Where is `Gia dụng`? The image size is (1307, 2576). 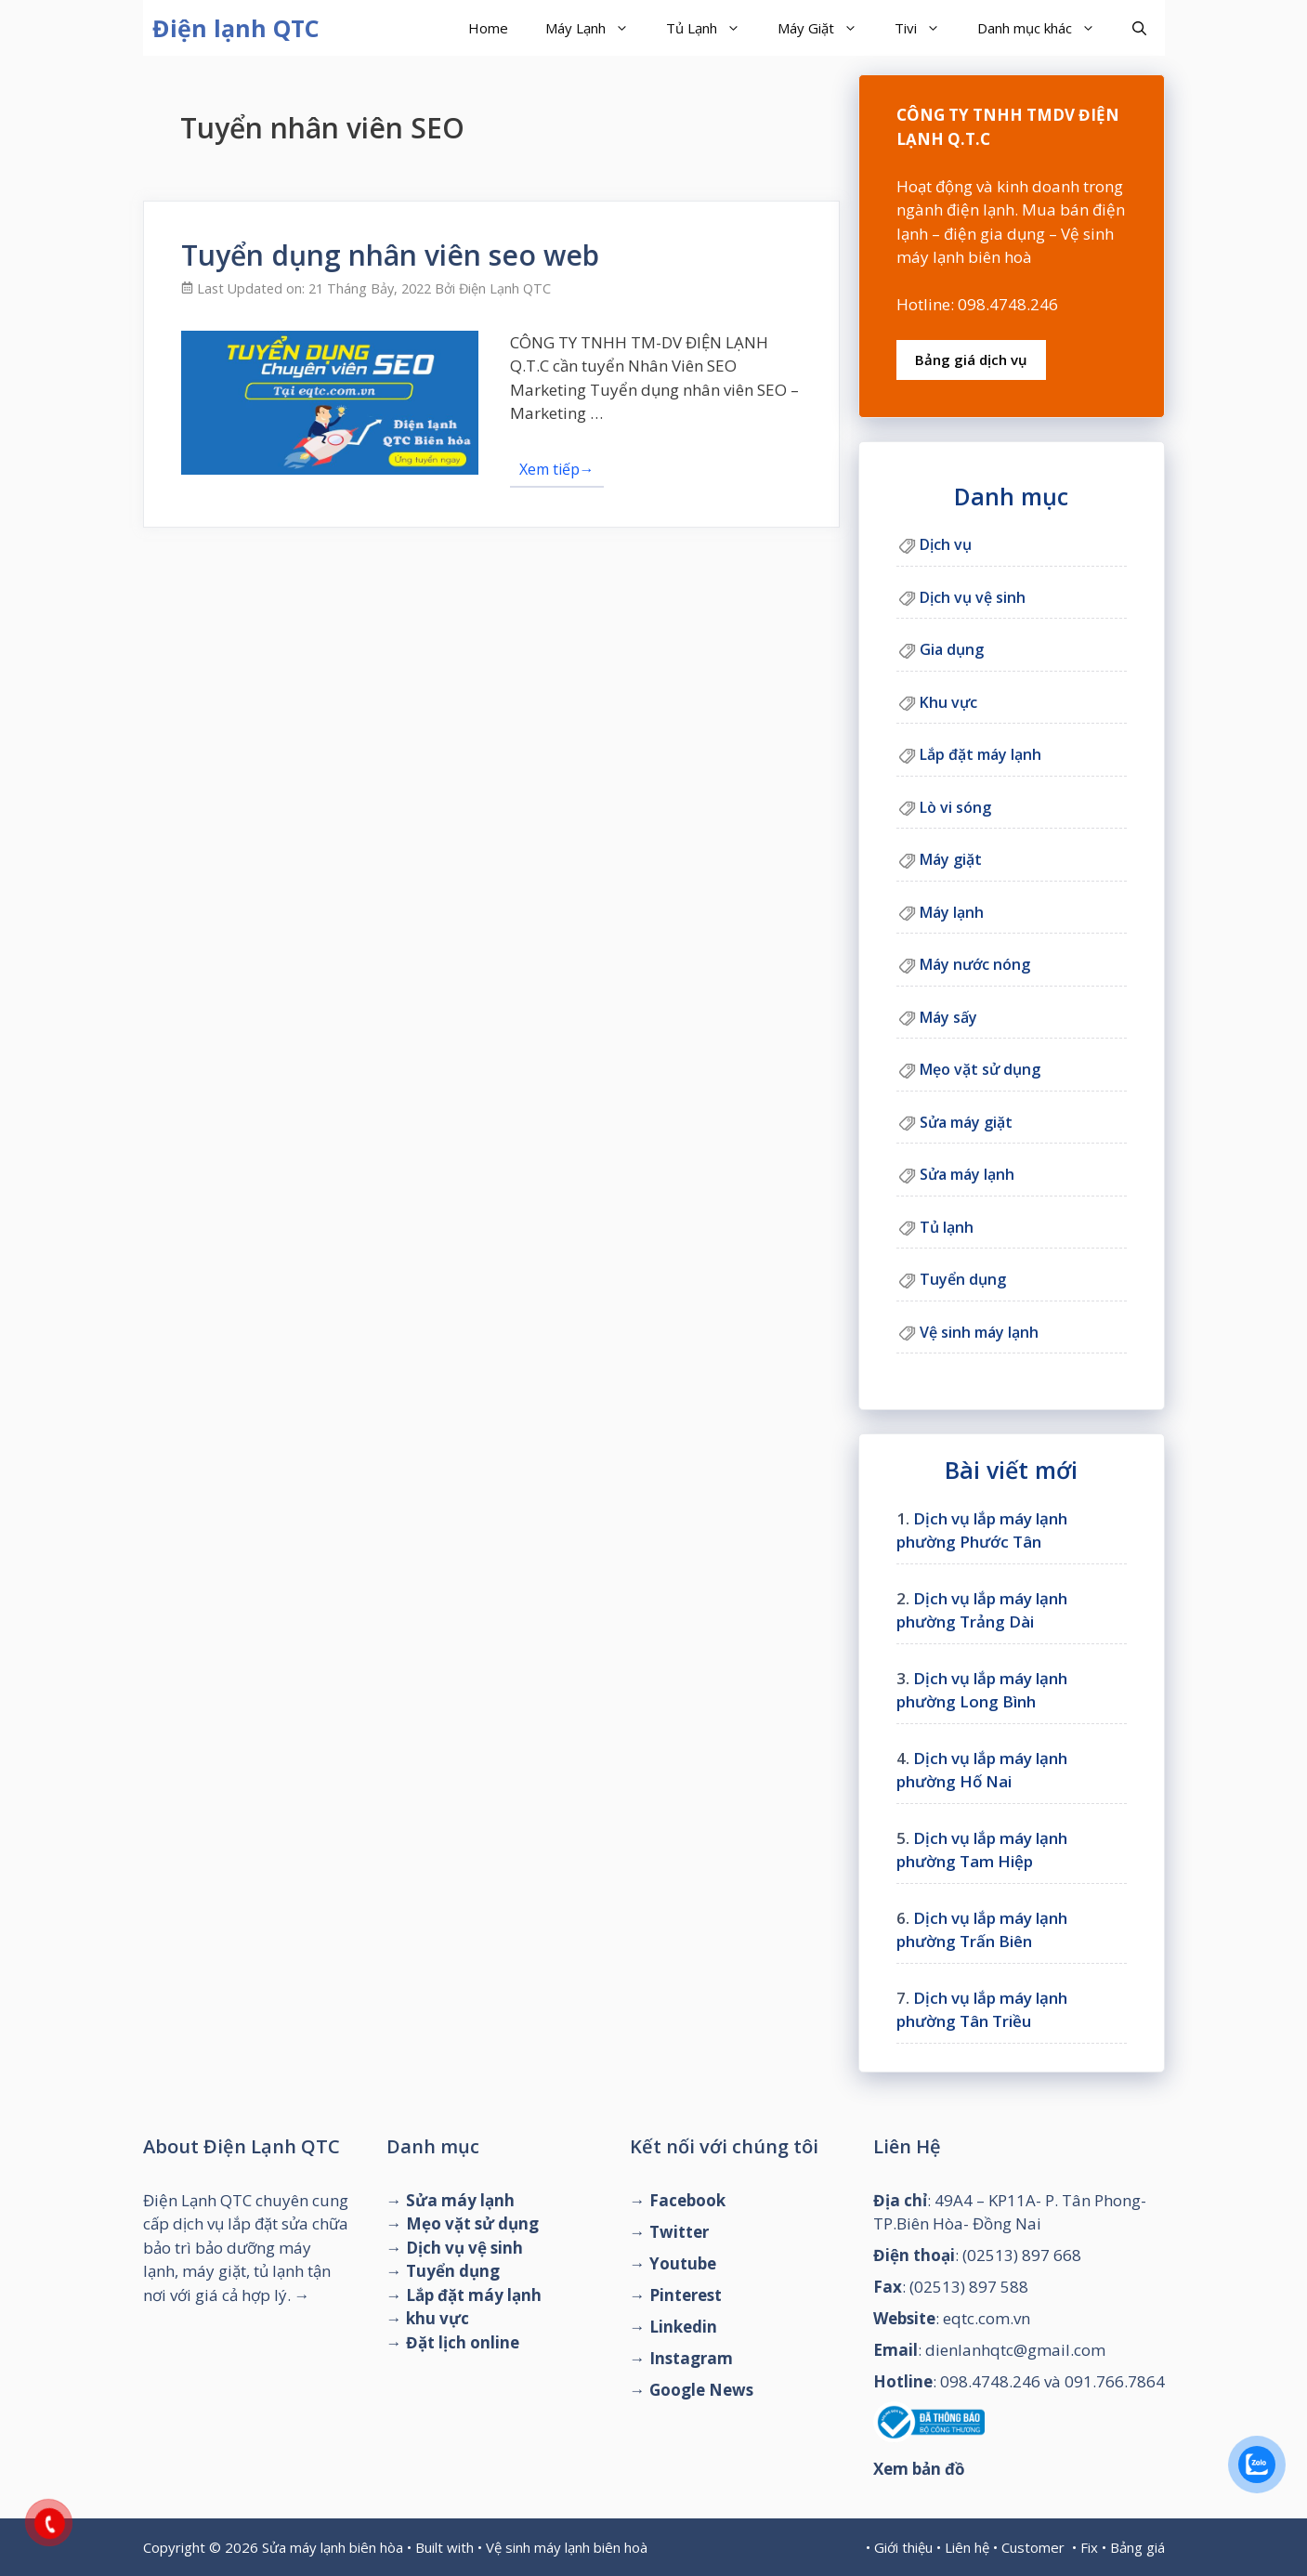 Gia dụng is located at coordinates (952, 649).